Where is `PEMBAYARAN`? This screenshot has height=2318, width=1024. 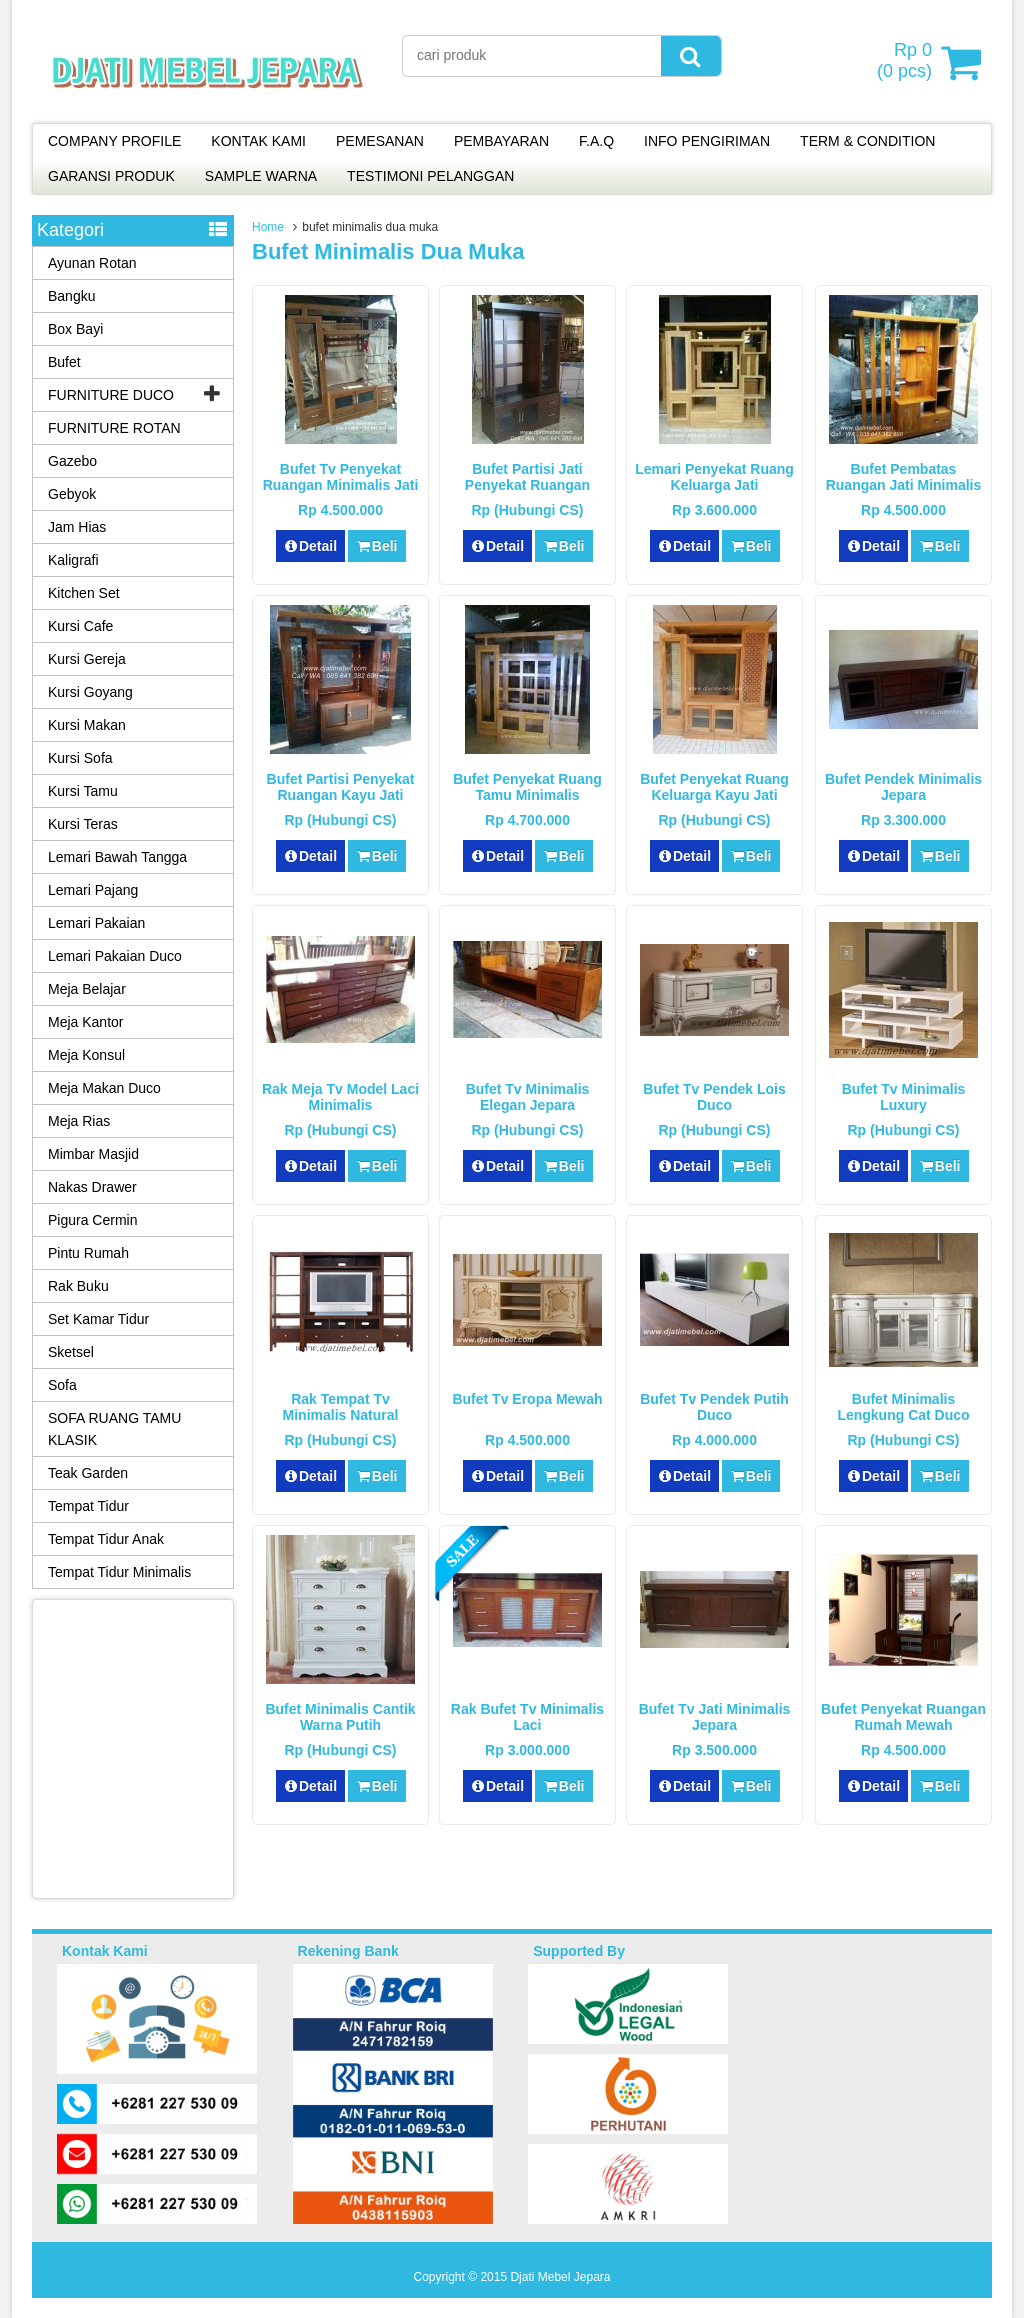 PEMBAYARAN is located at coordinates (501, 141).